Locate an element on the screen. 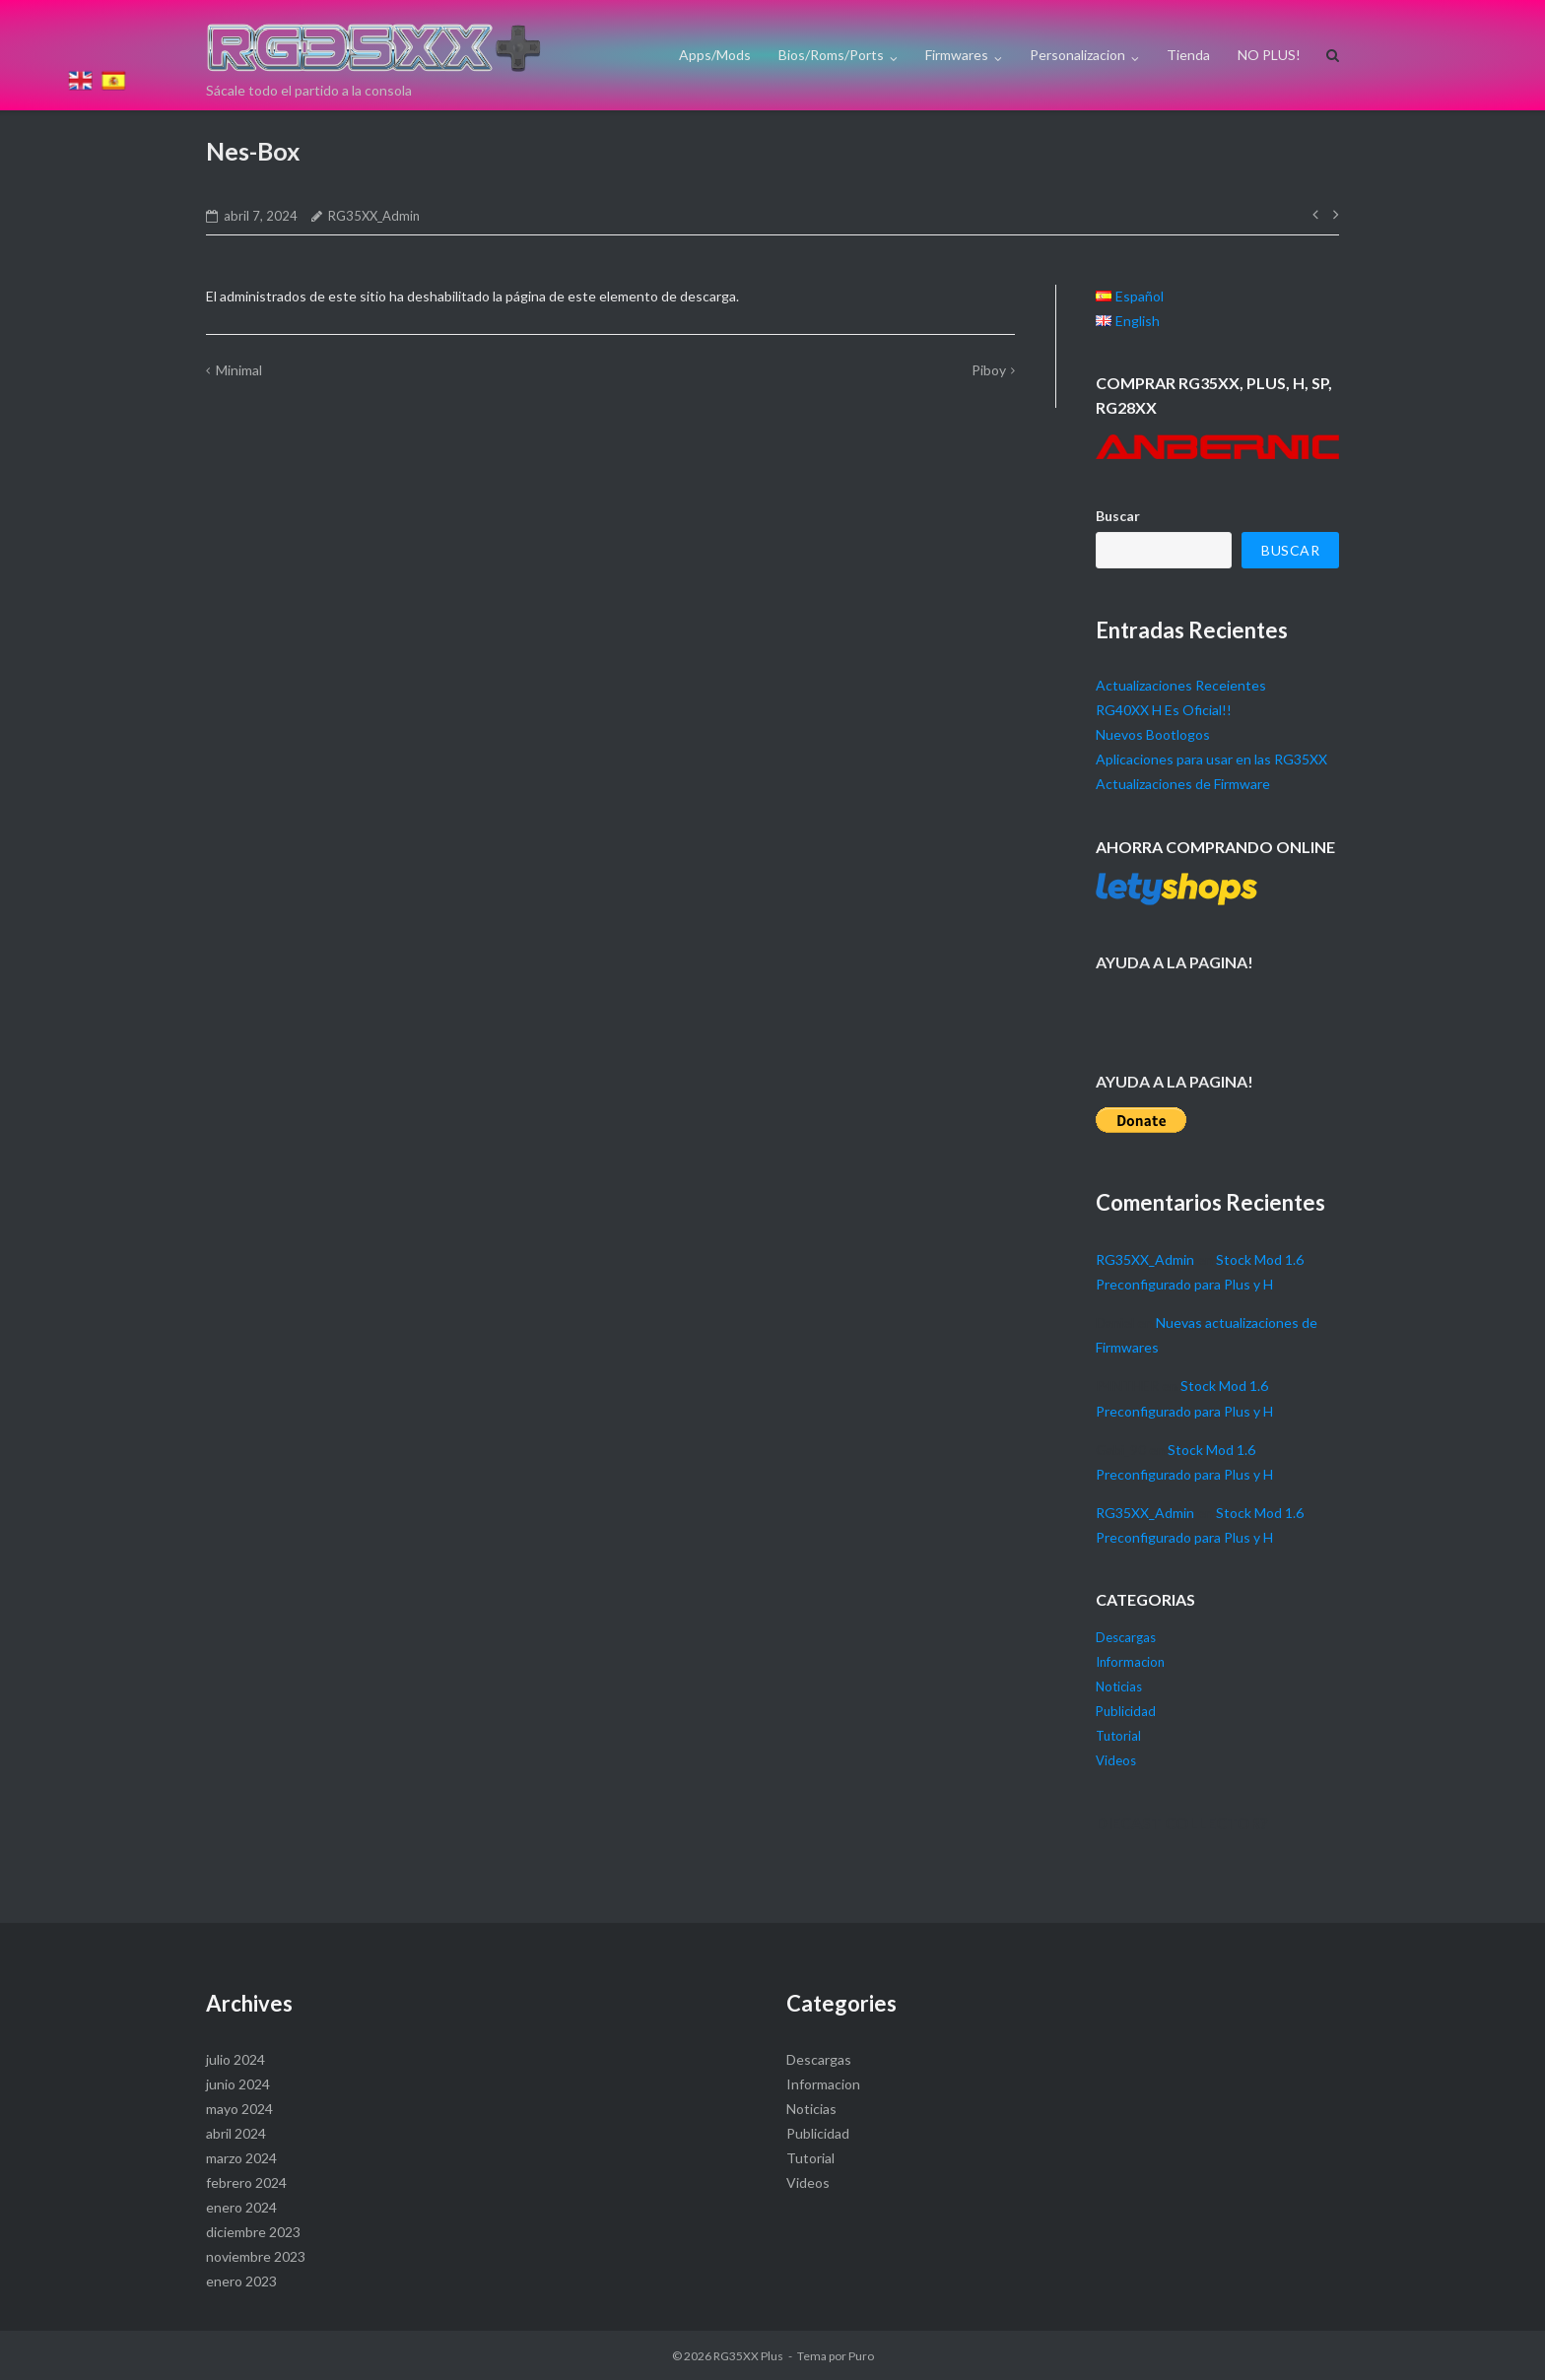  Bios/Roms/Ports is located at coordinates (831, 54).